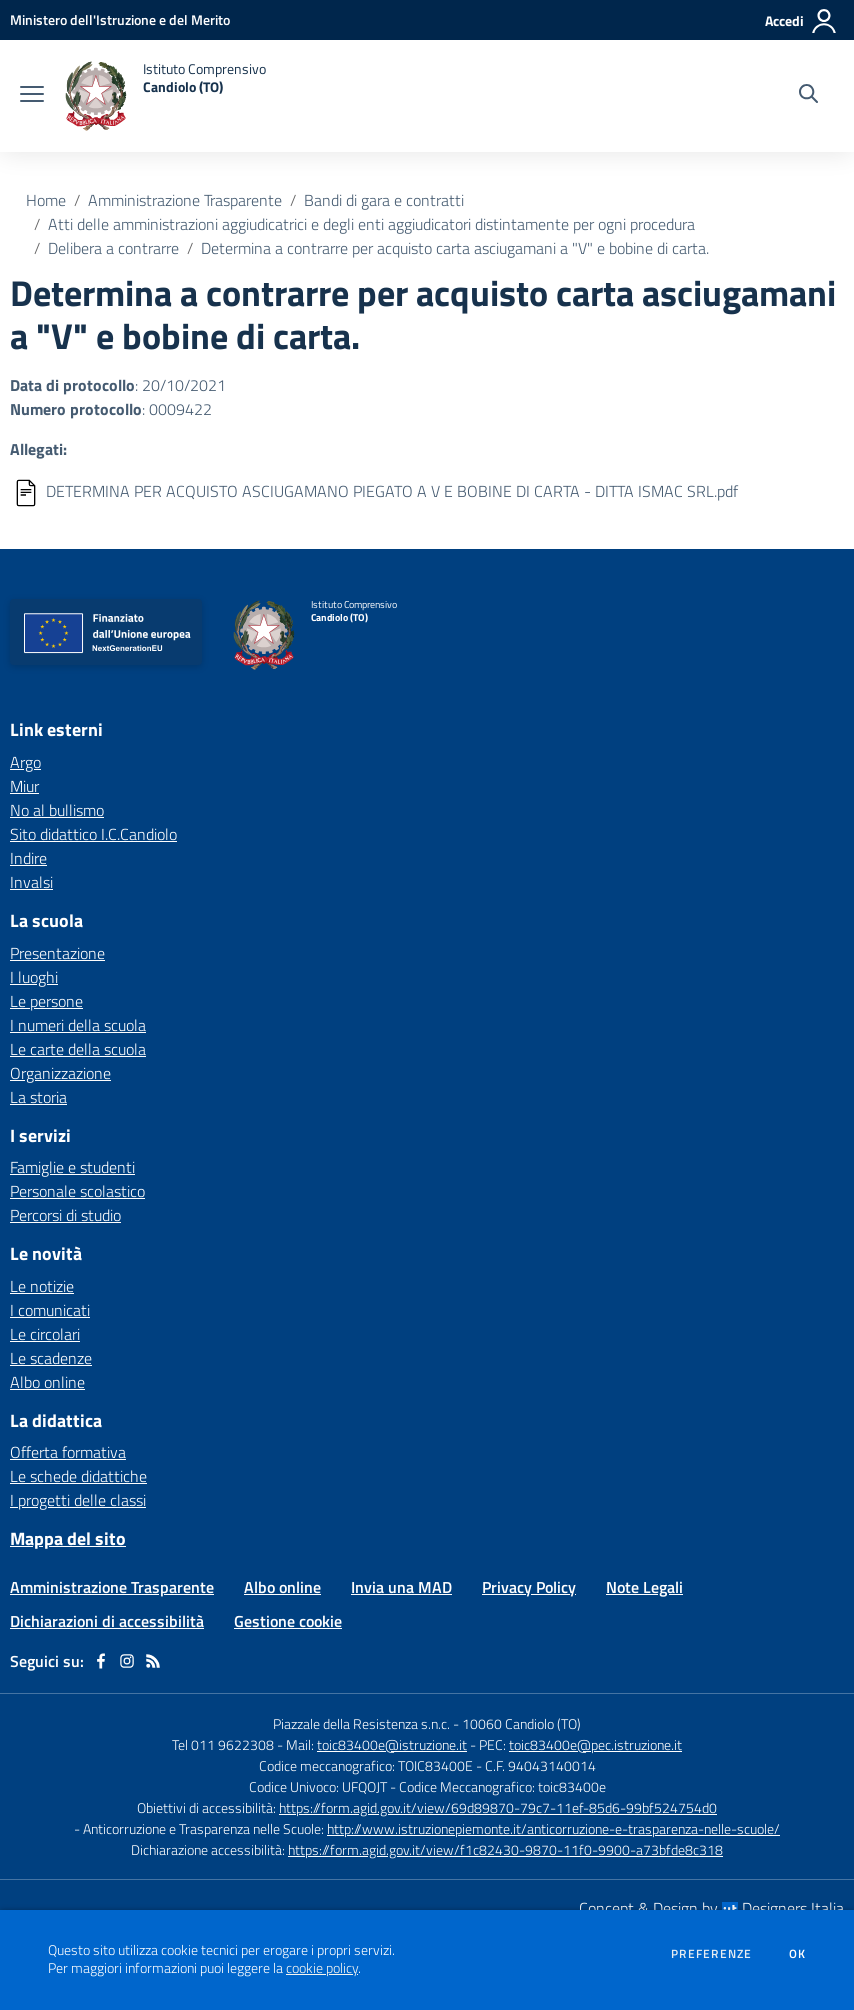  Describe the element at coordinates (72, 1167) in the screenshot. I see `Famiglie e studenti` at that location.